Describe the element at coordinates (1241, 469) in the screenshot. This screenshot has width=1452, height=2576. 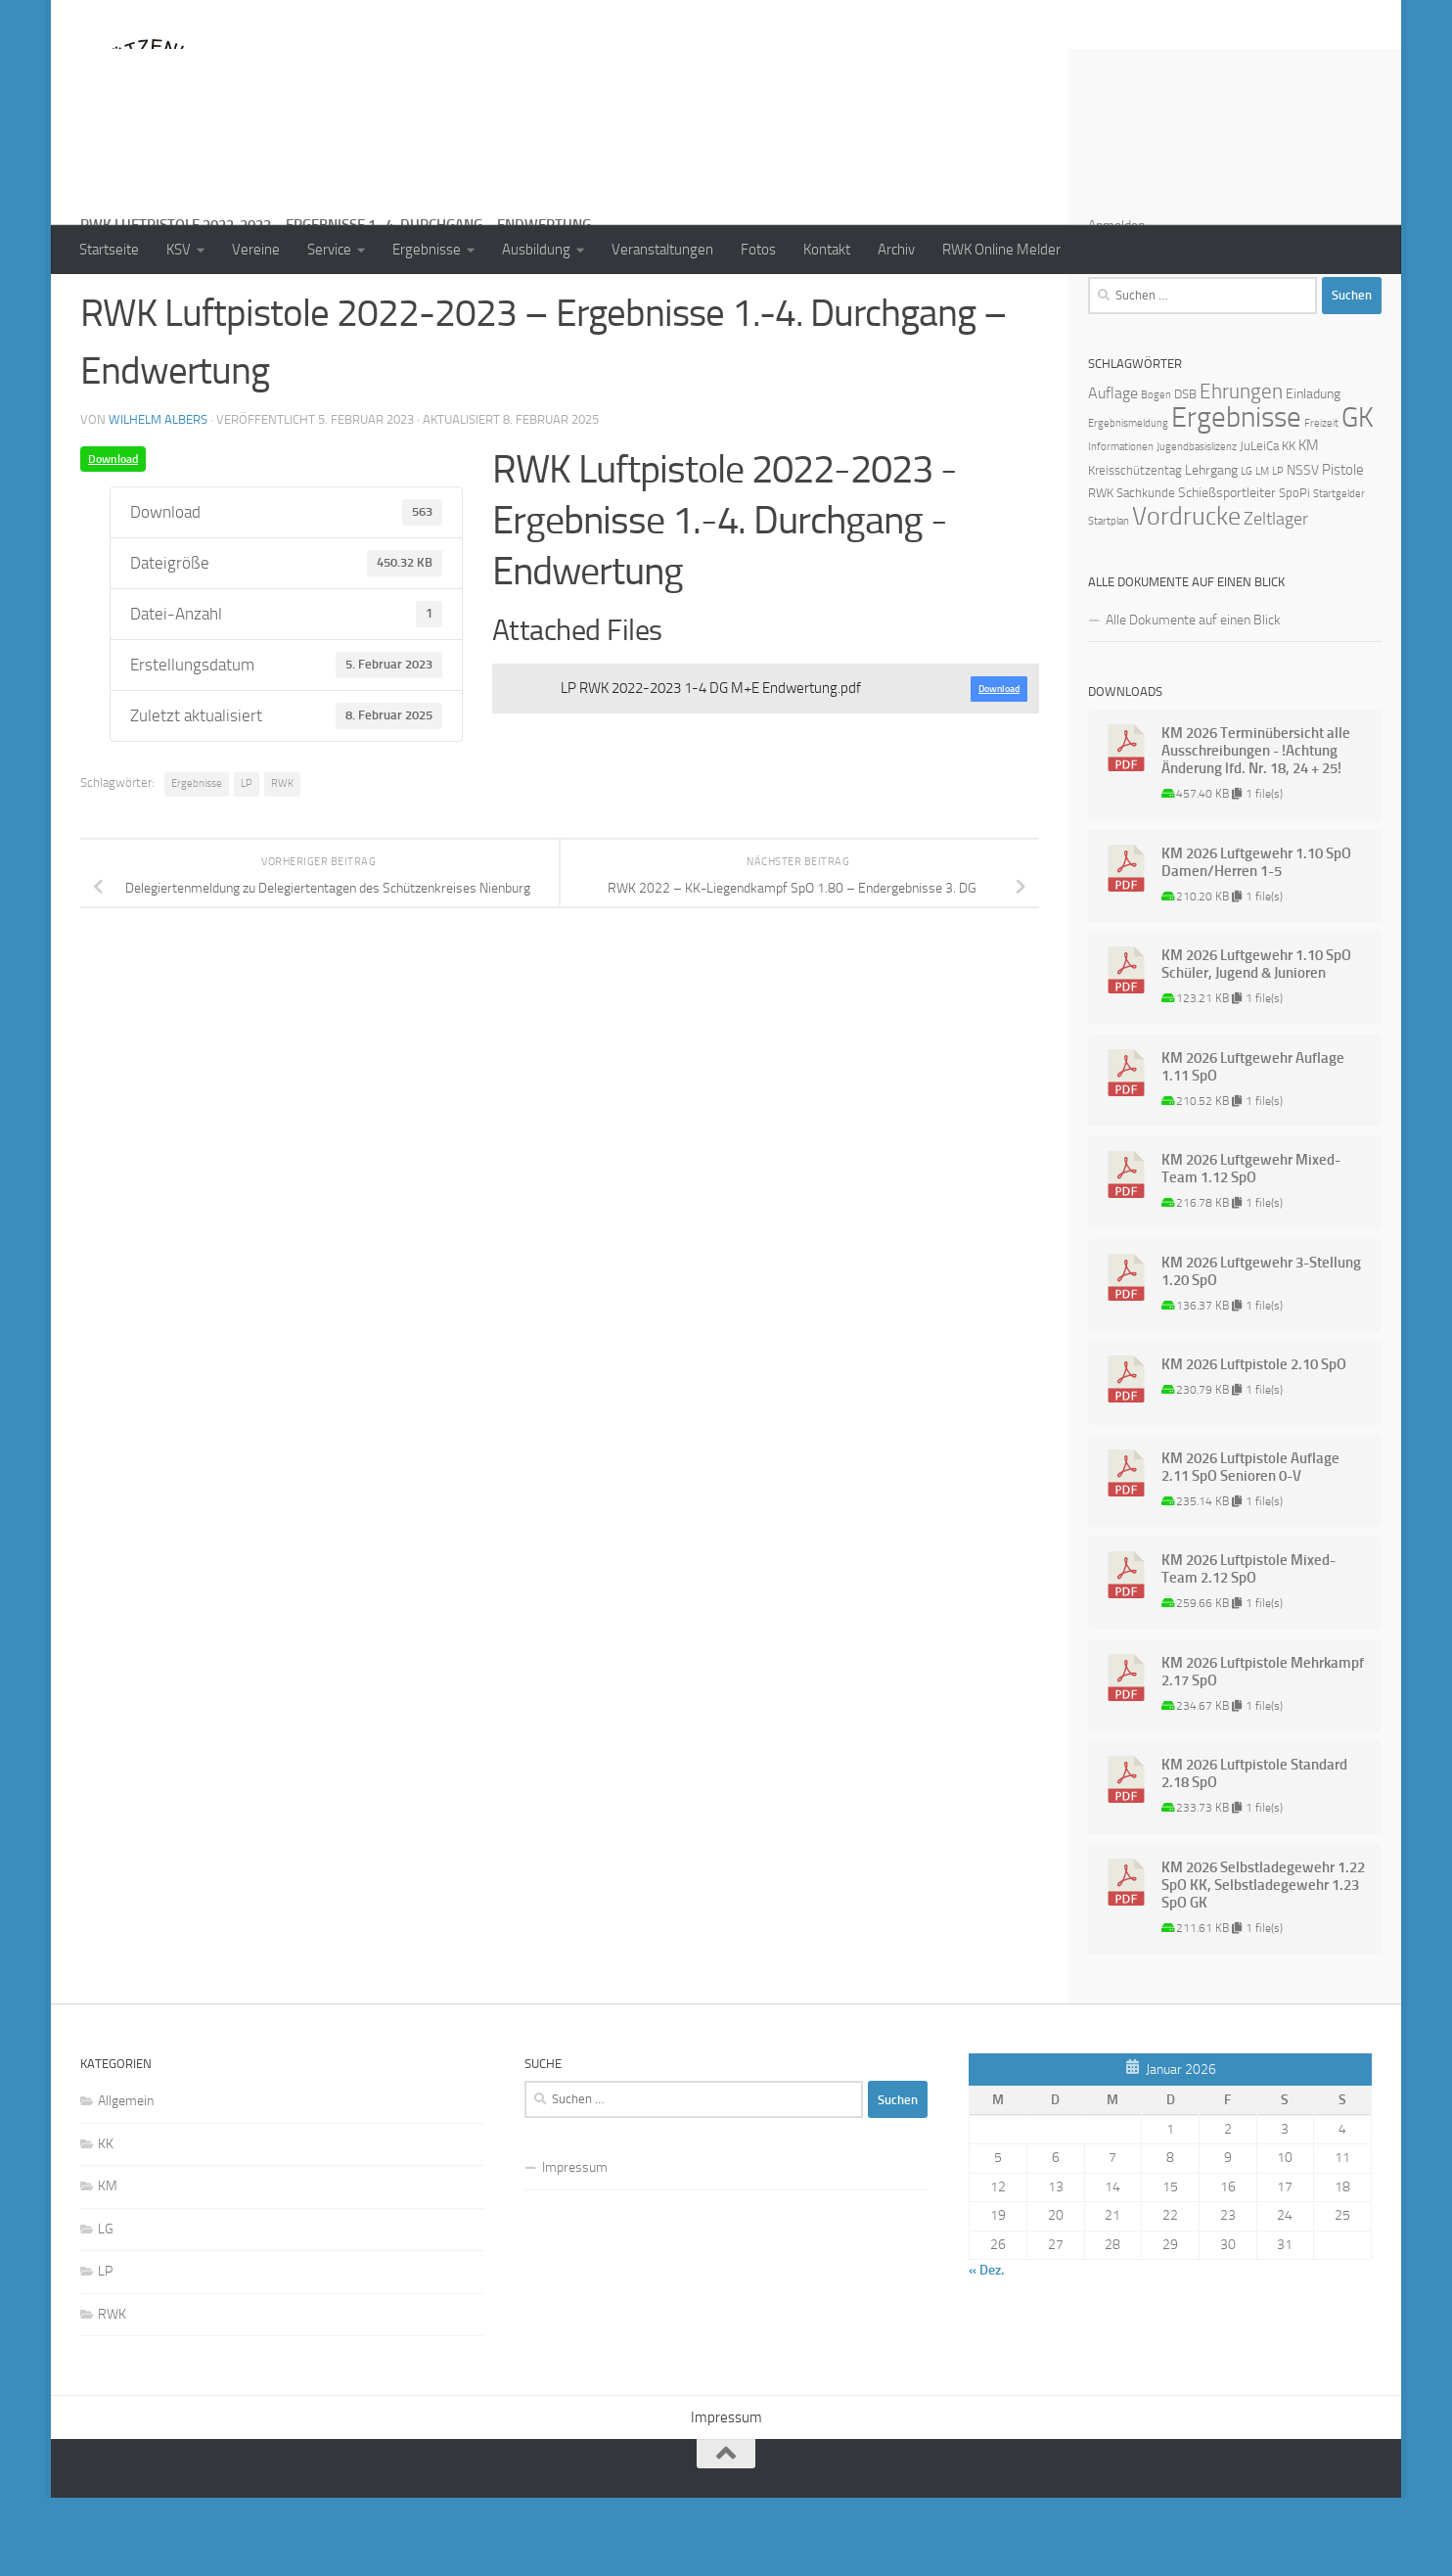
I see `Ehrungen [Ehrungen (16 Einträge)]` at that location.